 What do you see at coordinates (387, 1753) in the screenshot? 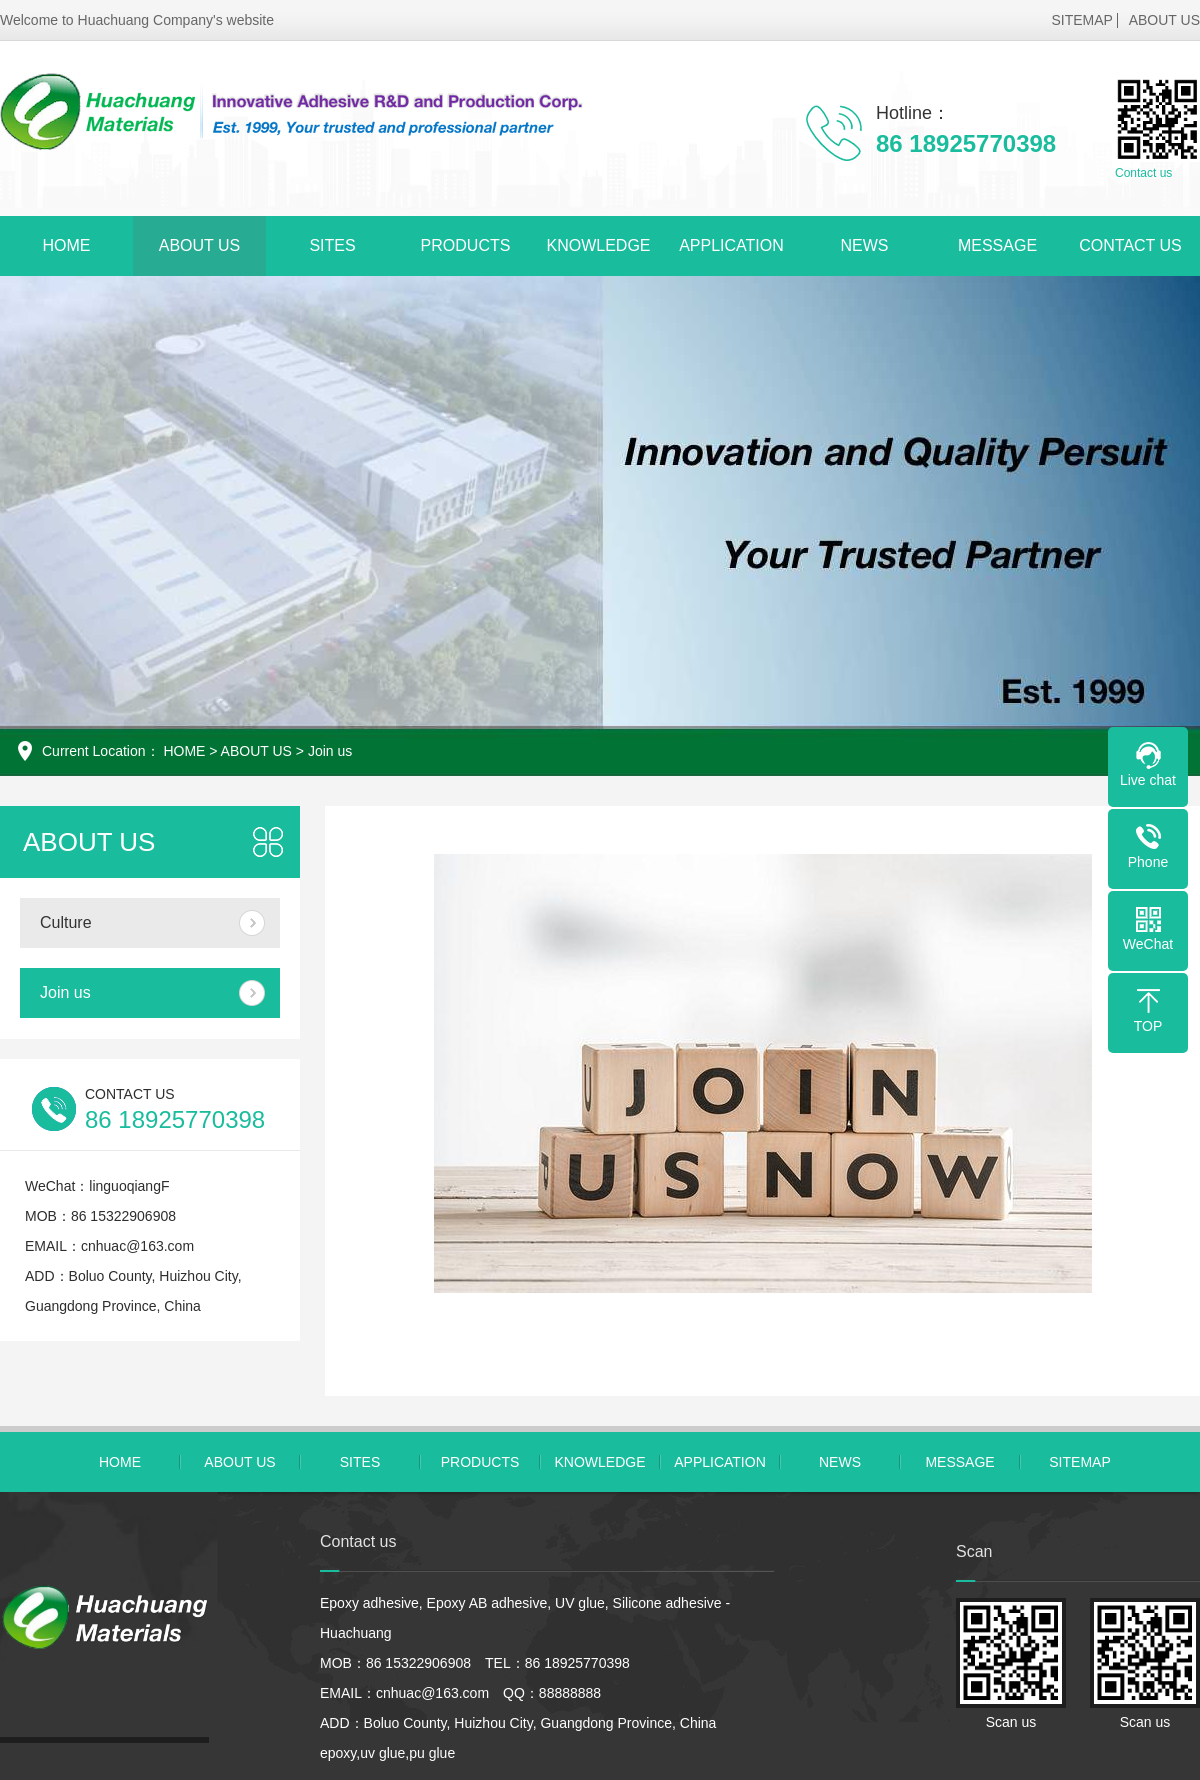
I see `epoxy,uv glue,pu glue` at bounding box center [387, 1753].